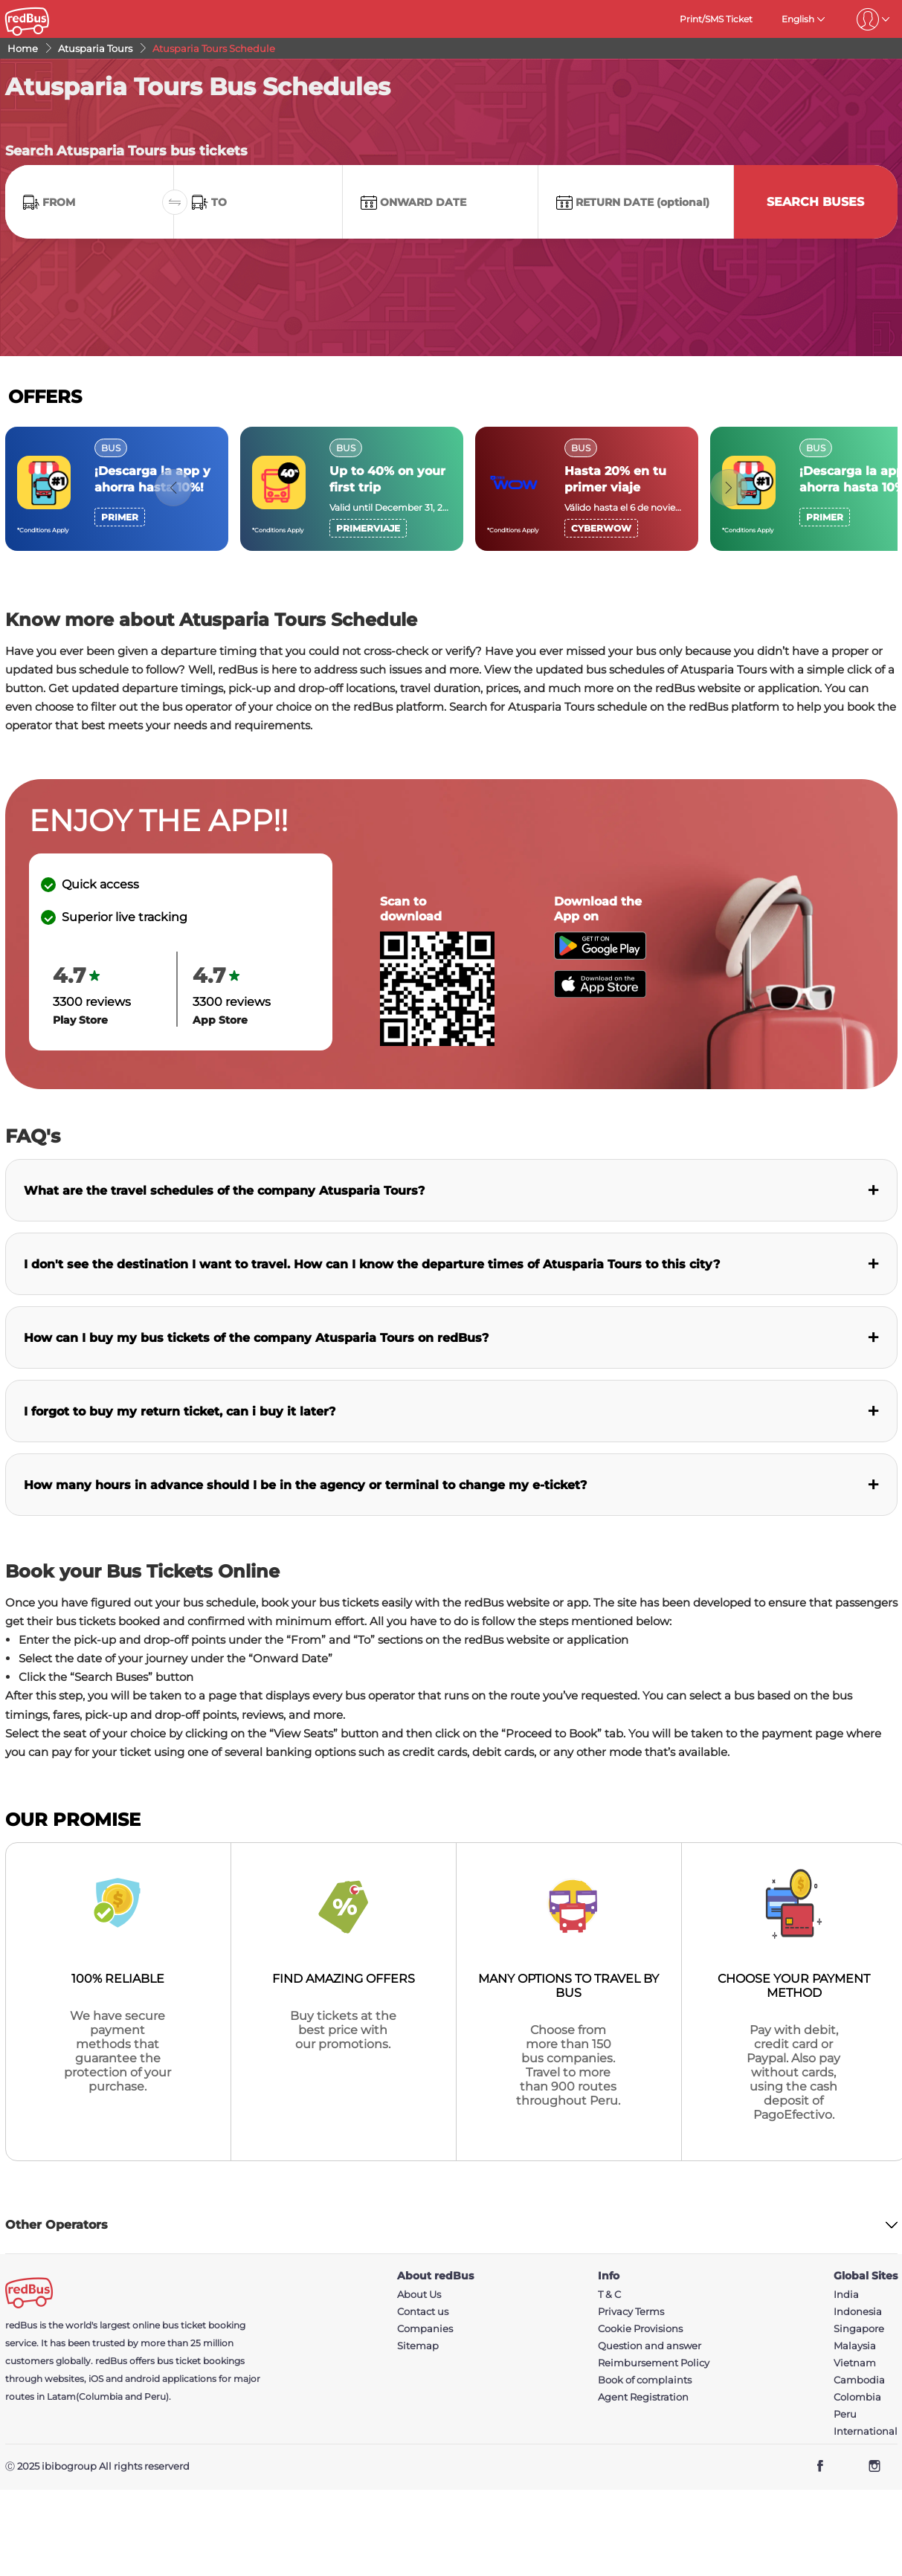 This screenshot has width=902, height=2576. I want to click on Reimbursement Policy, so click(653, 2363).